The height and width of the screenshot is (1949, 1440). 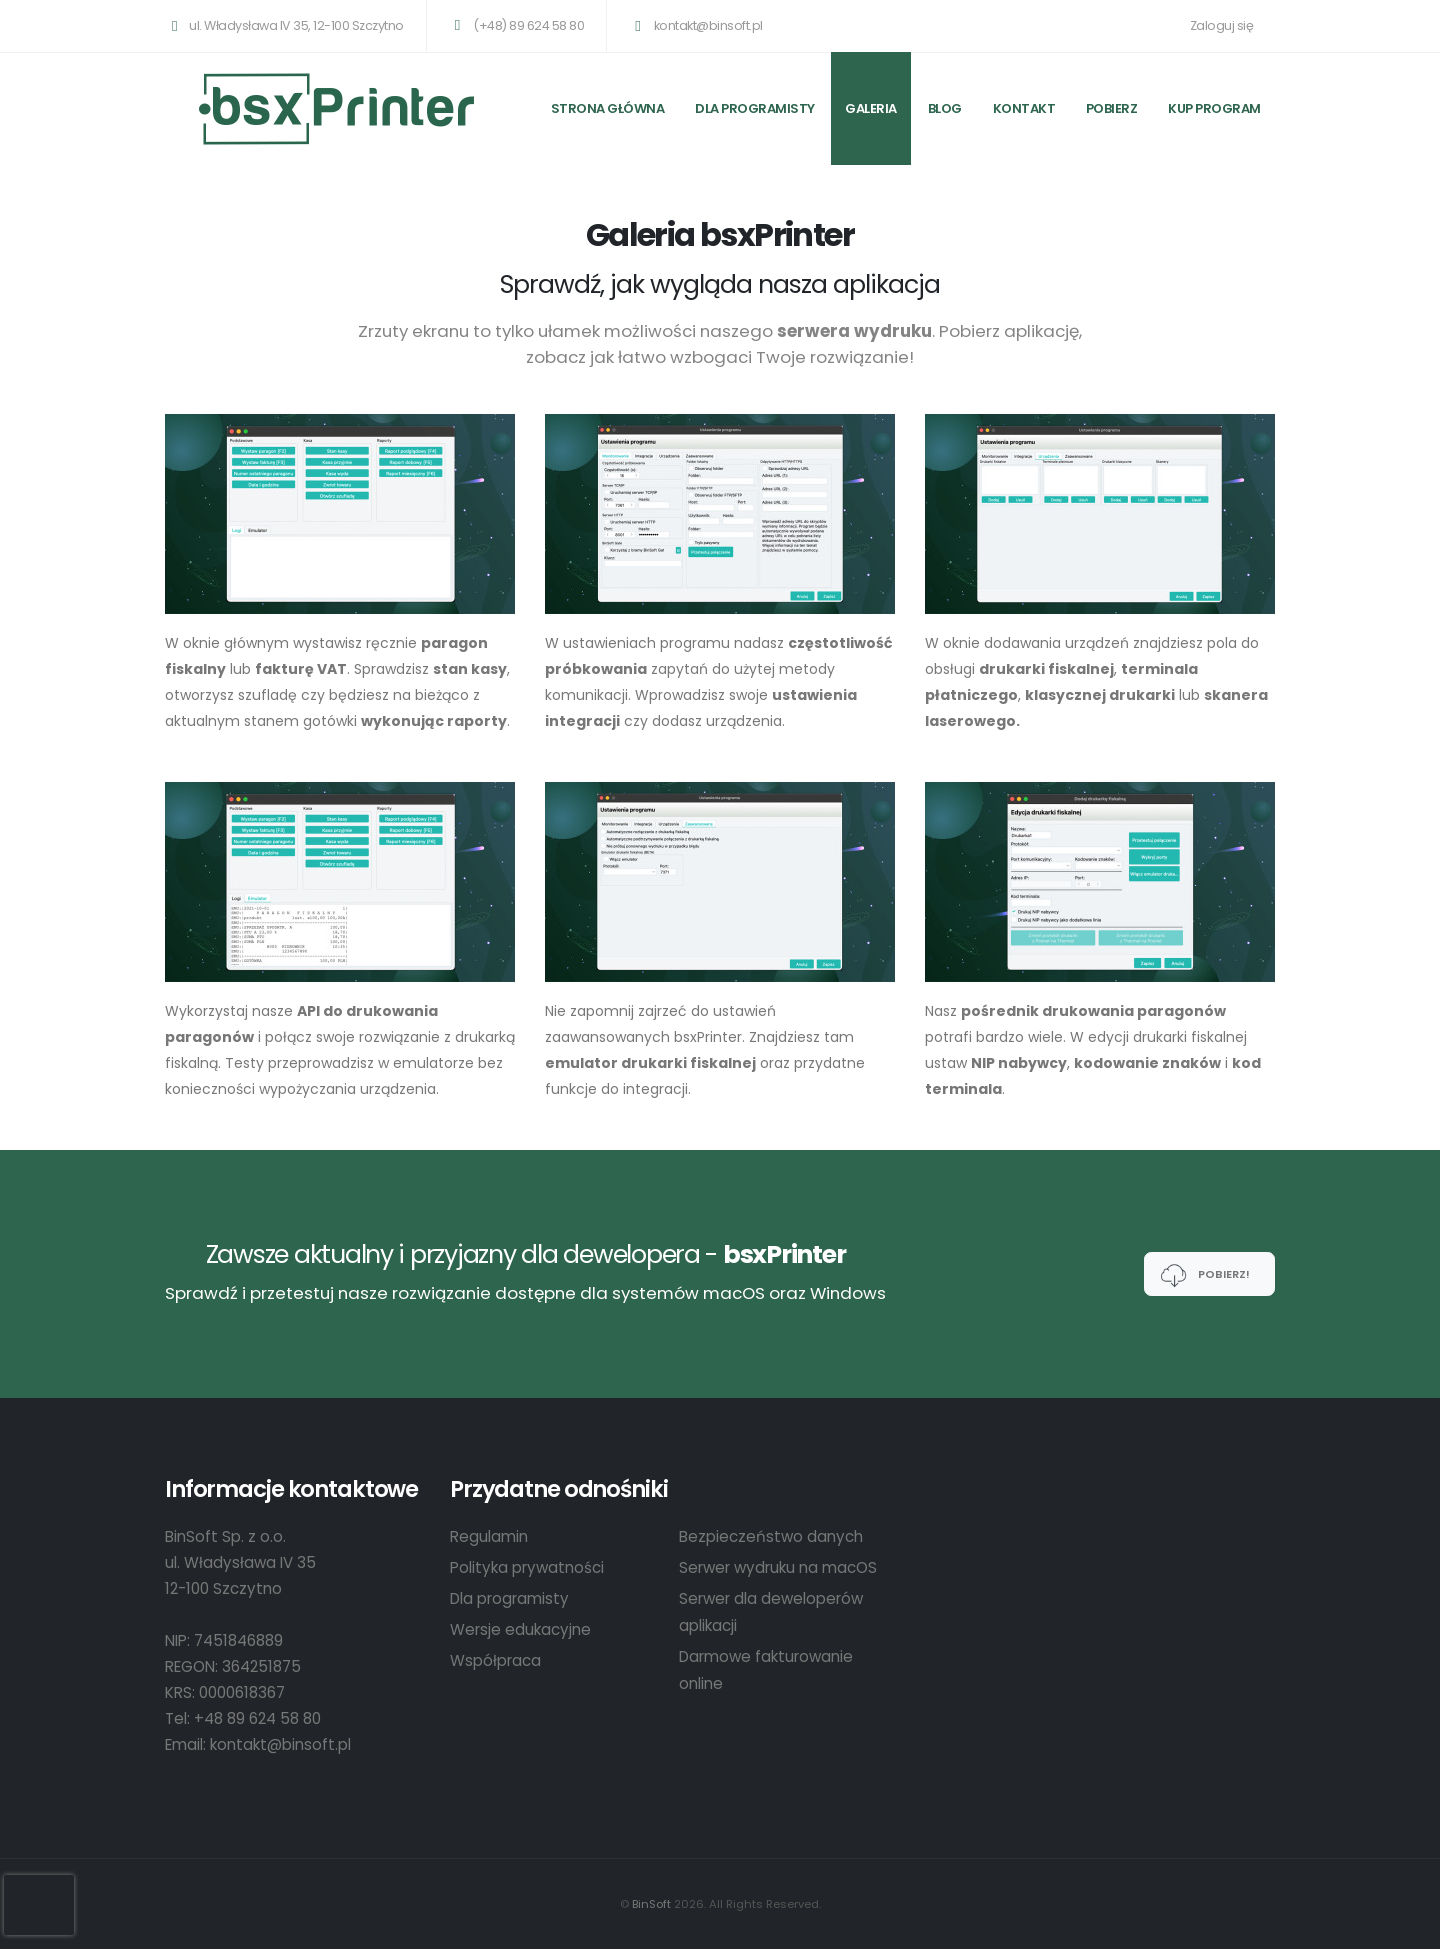 What do you see at coordinates (651, 1904) in the screenshot?
I see `BinSoft` at bounding box center [651, 1904].